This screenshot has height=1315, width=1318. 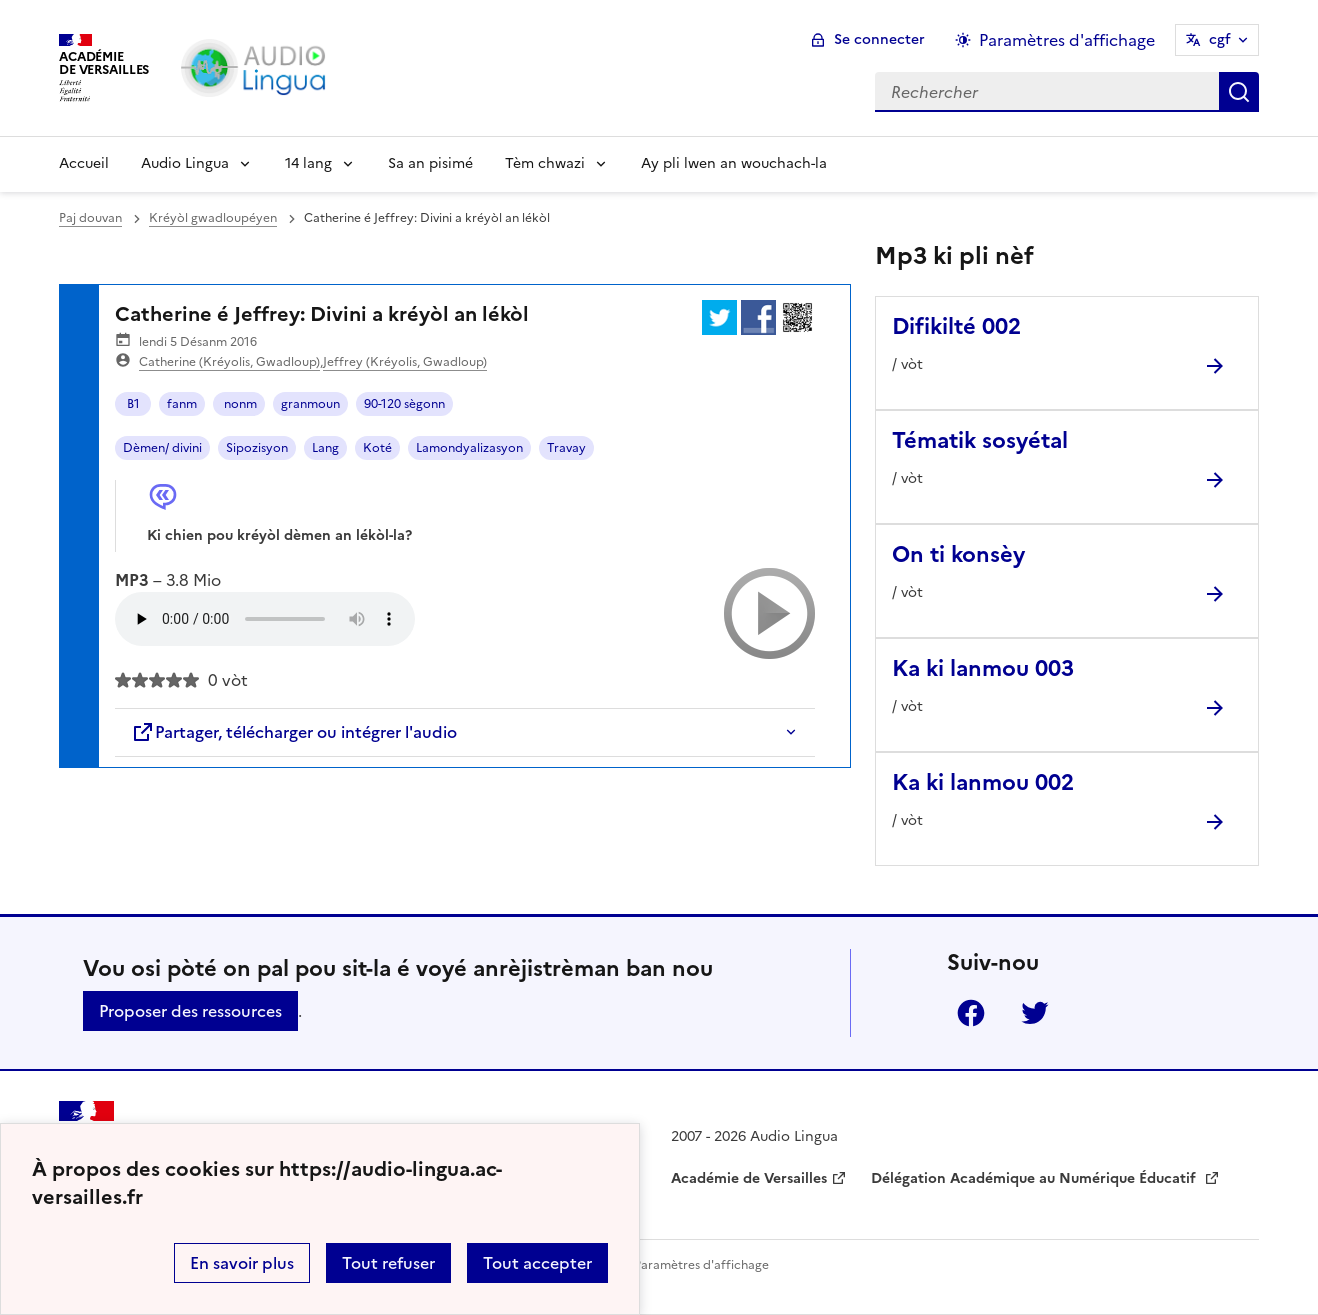 What do you see at coordinates (566, 448) in the screenshot?
I see `Travay` at bounding box center [566, 448].